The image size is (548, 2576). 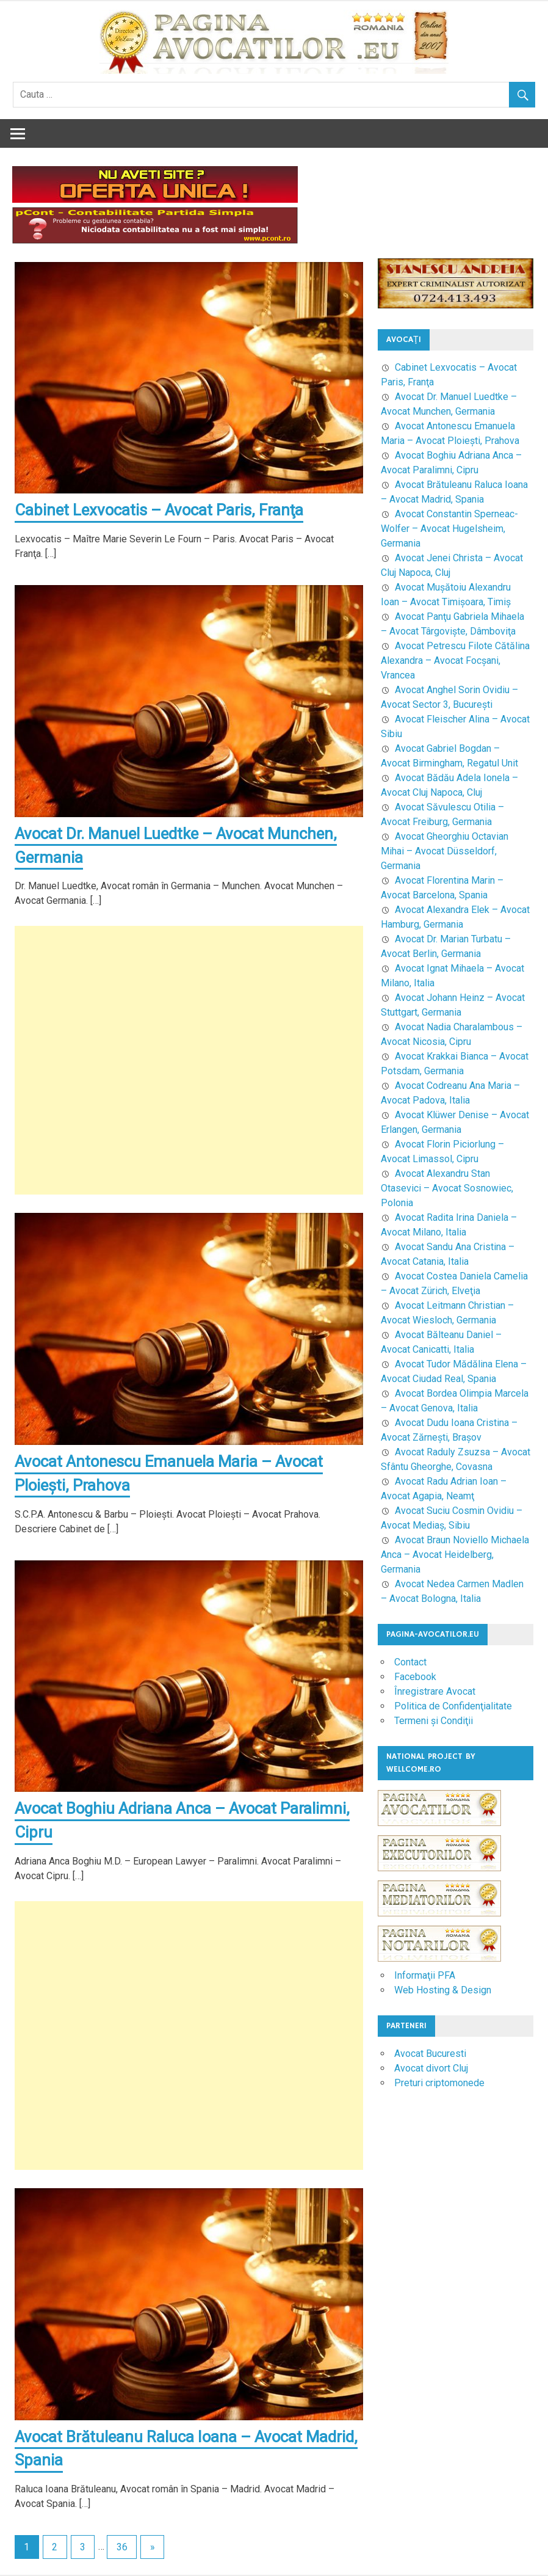 I want to click on Informaţii PFA, so click(x=424, y=1975).